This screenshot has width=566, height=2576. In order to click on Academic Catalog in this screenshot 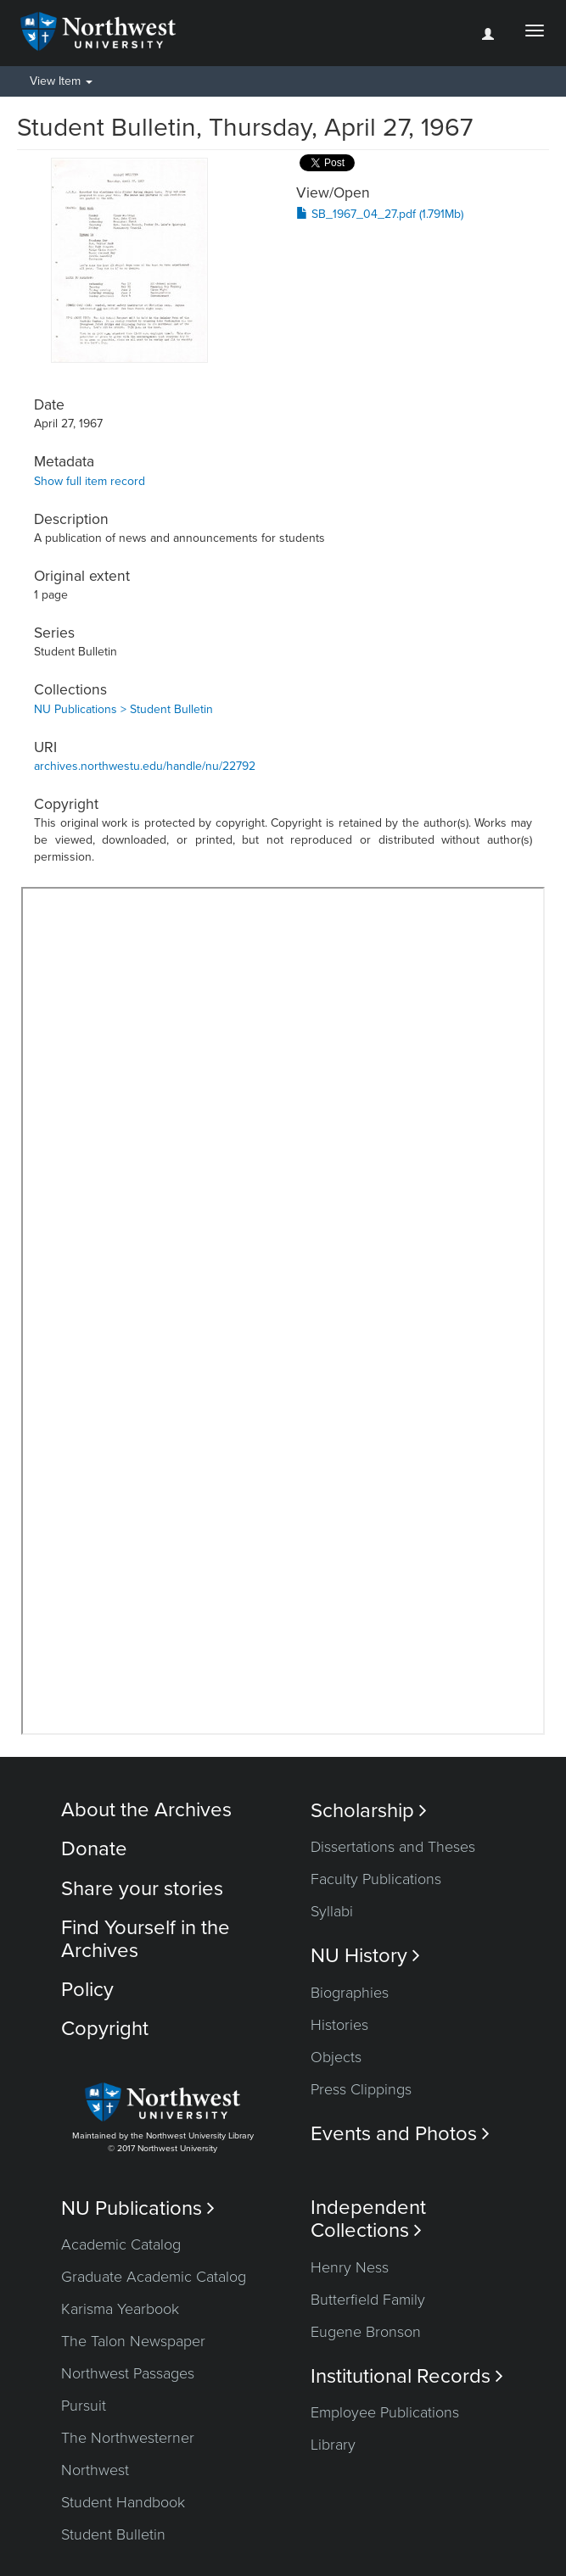, I will do `click(121, 2244)`.